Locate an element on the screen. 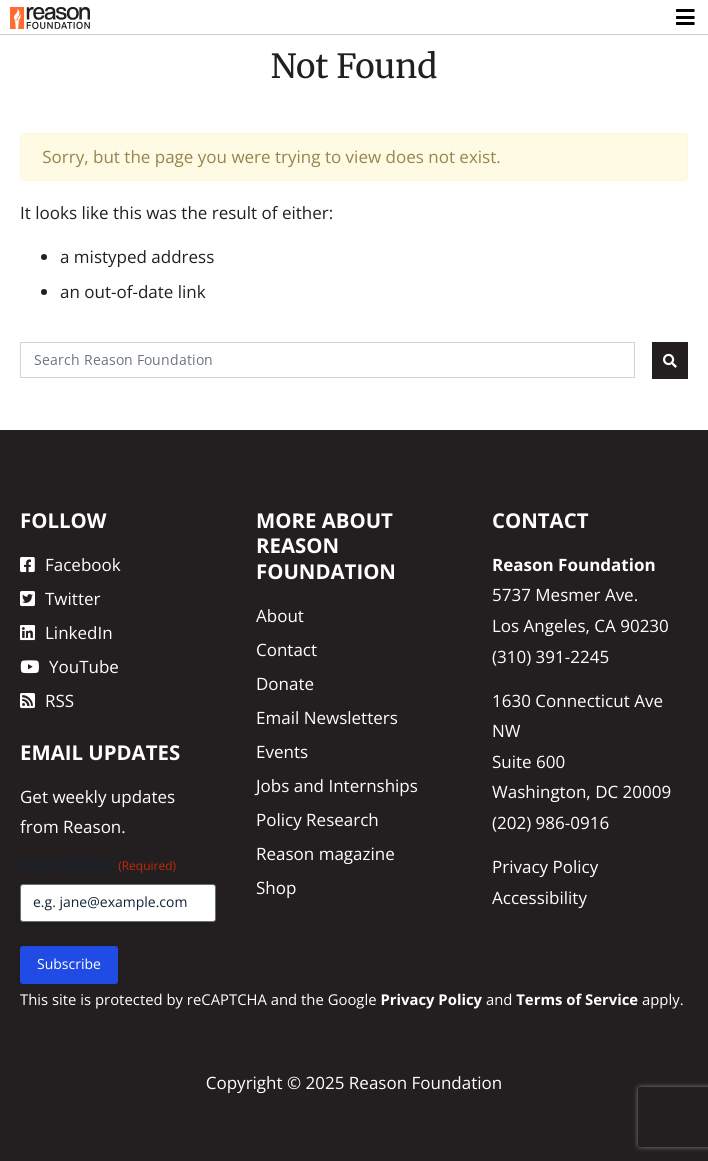 This screenshot has width=708, height=1161. YouTube is located at coordinates (69, 666).